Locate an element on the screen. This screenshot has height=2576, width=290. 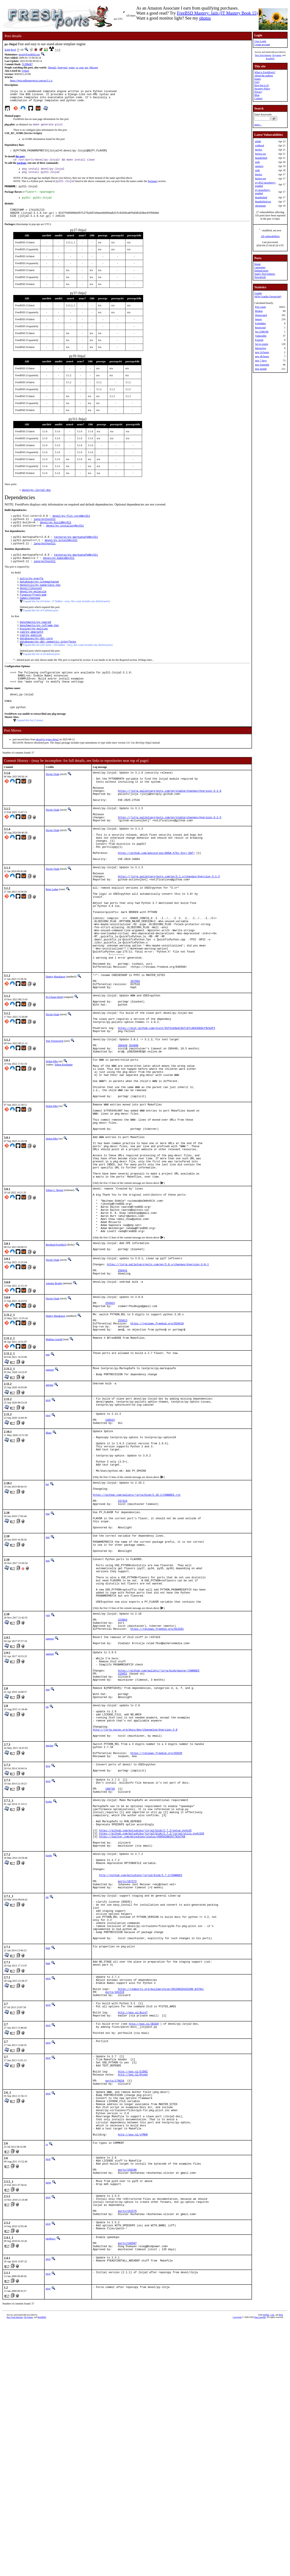
https://redports.org/buildarchive/20130828163200-64794/ is located at coordinates (161, 2206).